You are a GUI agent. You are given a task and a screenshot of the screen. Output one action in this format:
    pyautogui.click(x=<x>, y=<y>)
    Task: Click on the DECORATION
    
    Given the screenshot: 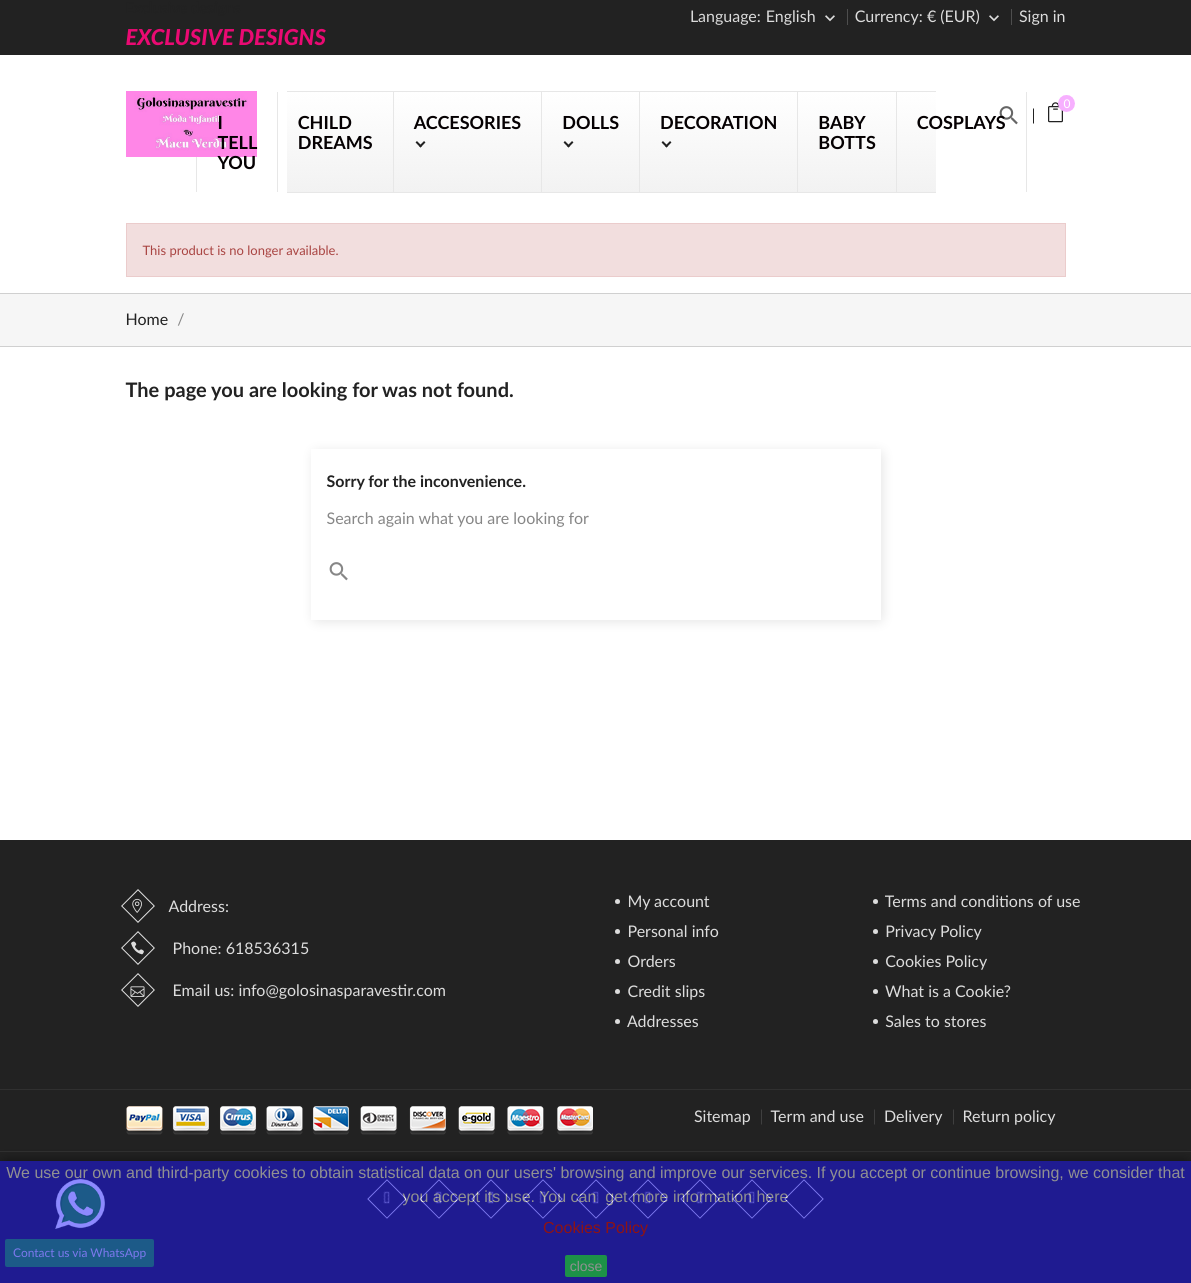 What is the action you would take?
    pyautogui.click(x=718, y=122)
    